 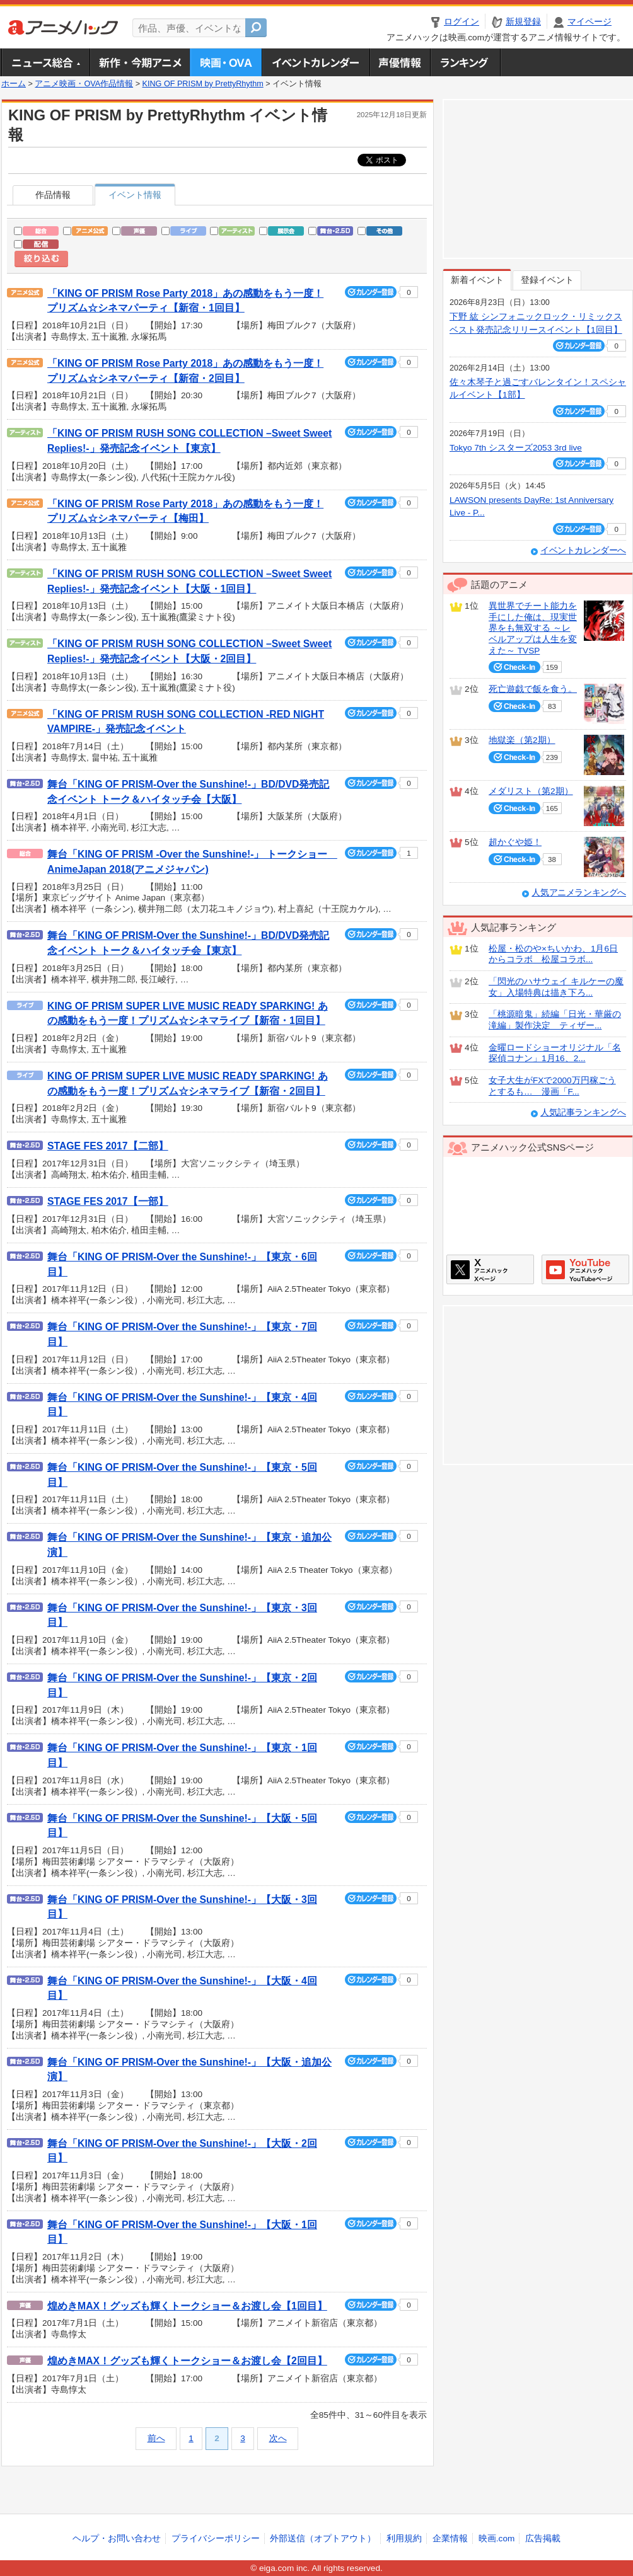 What do you see at coordinates (107, 1146) in the screenshot?
I see `STAGE FES 2017【二部】` at bounding box center [107, 1146].